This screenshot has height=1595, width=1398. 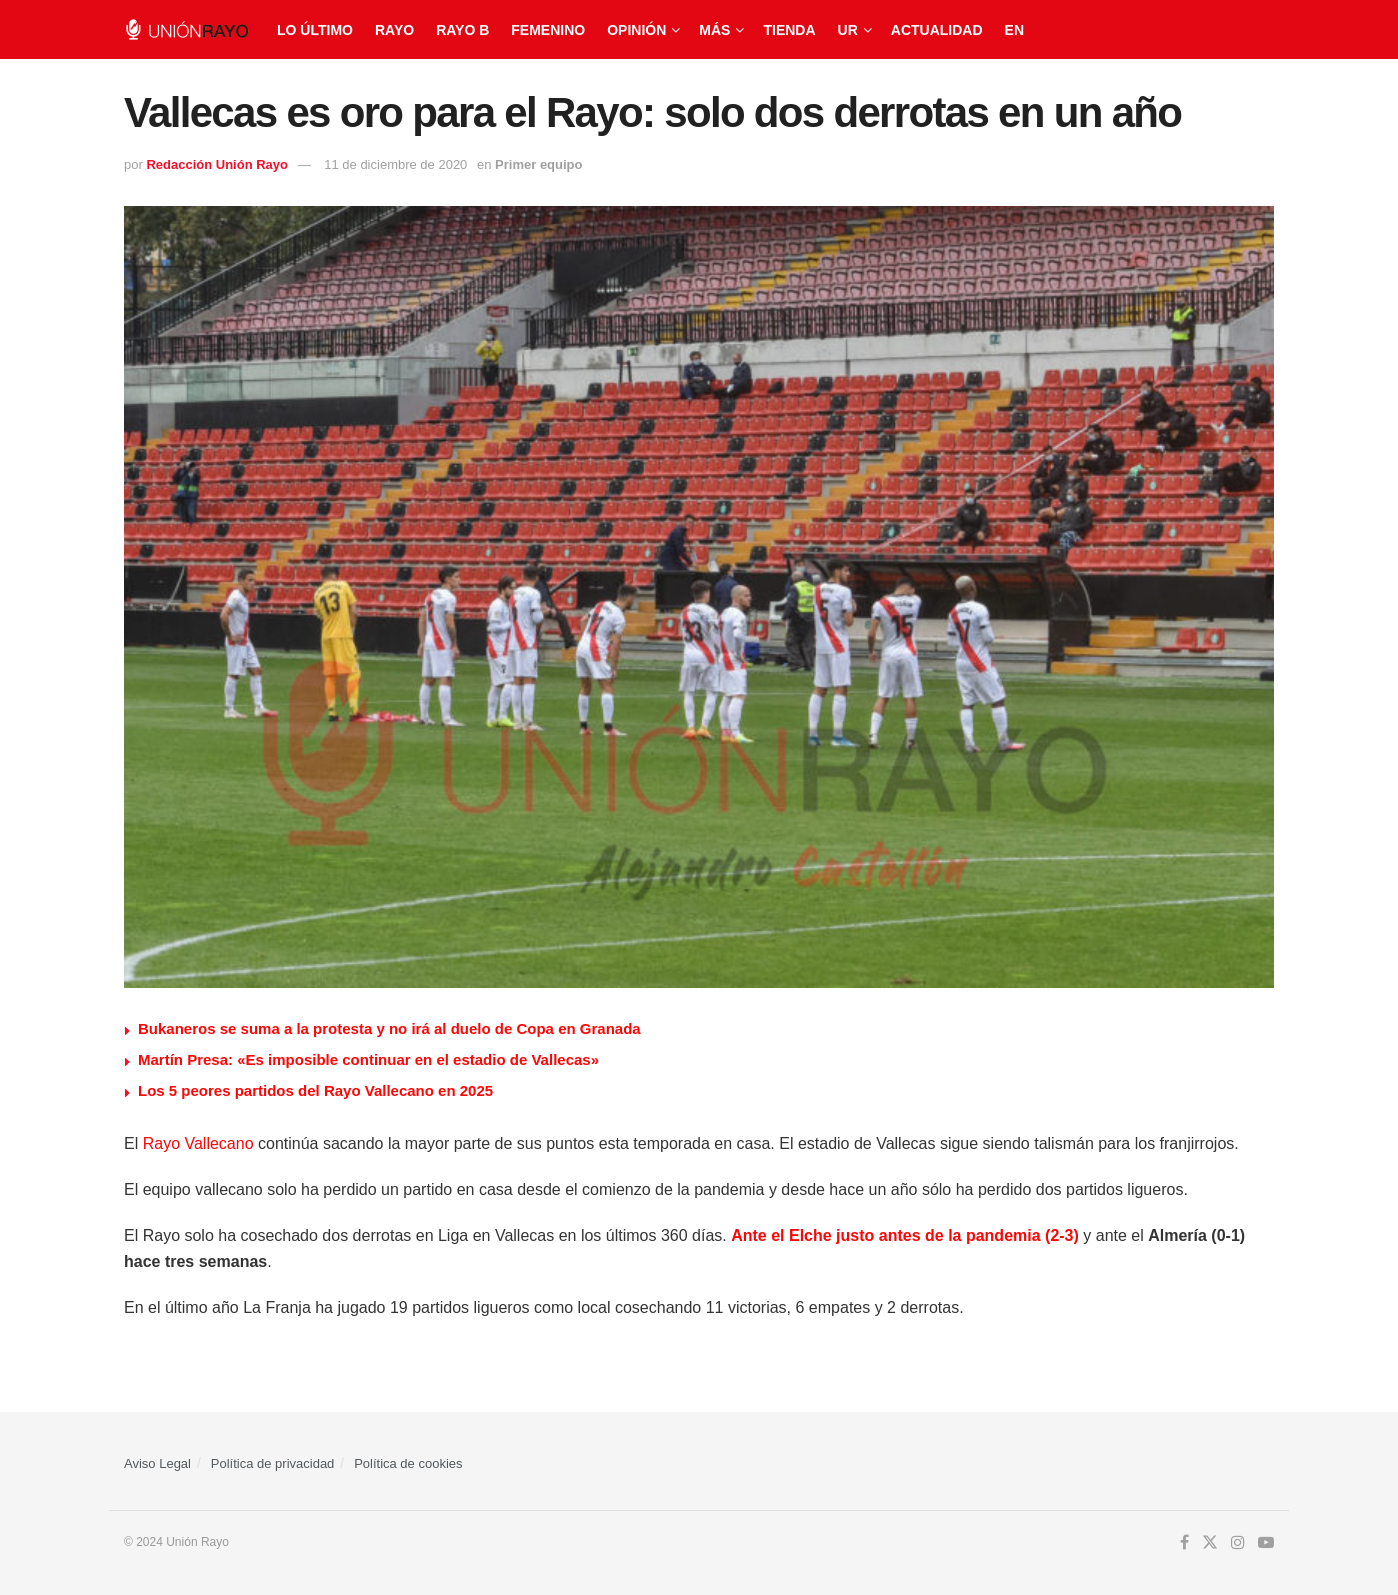 I want to click on [Find us on Instagram], so click(x=1238, y=1543).